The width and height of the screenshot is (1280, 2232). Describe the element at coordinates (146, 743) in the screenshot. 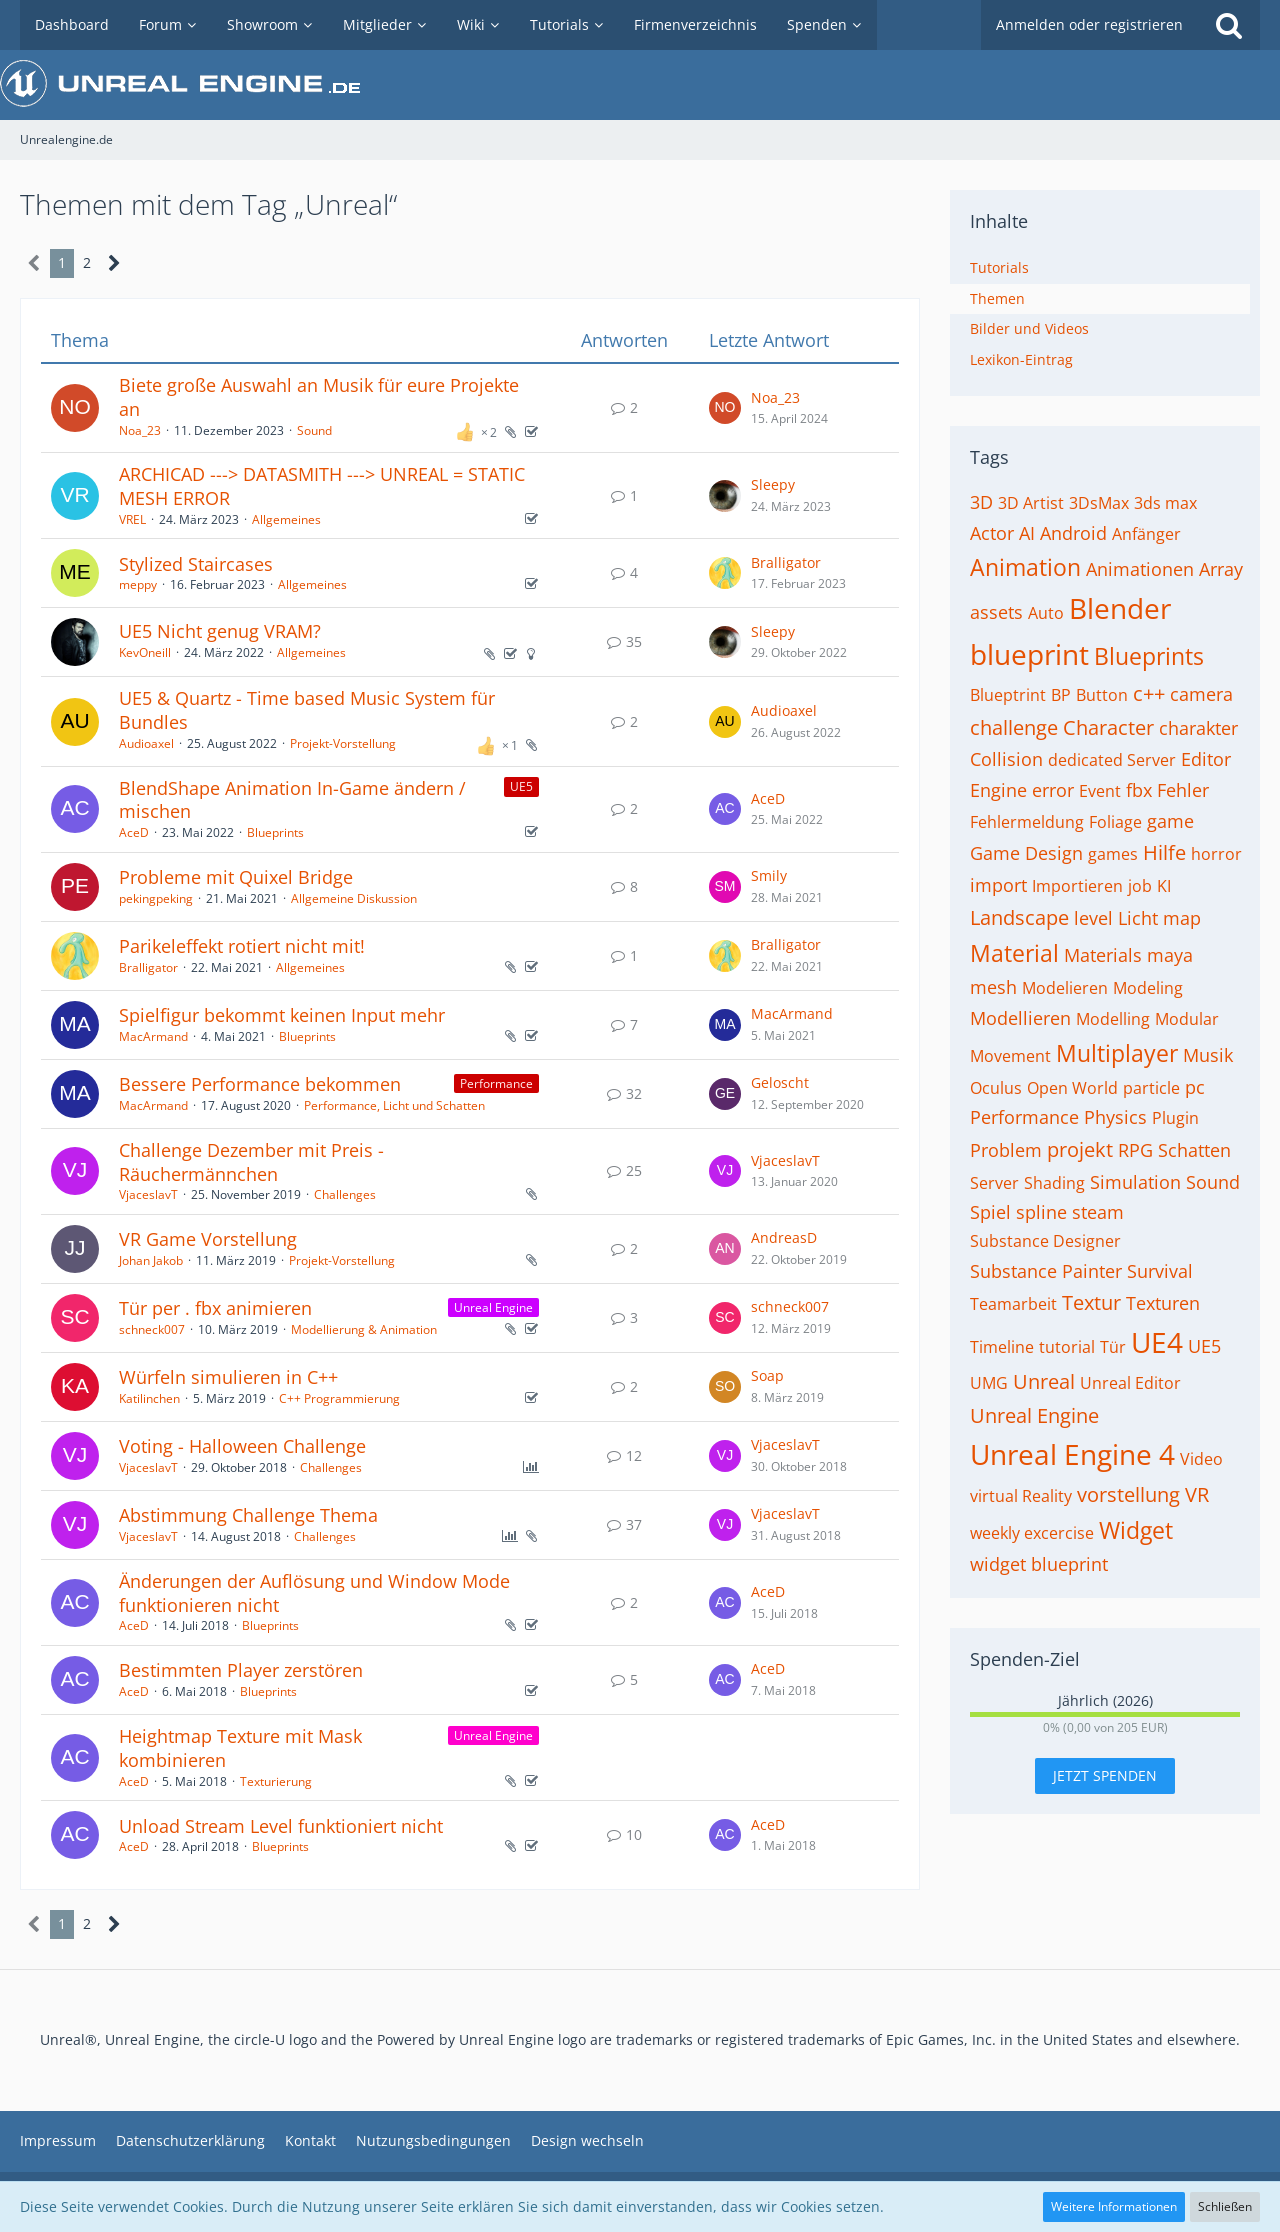

I see `Audioaxel` at that location.